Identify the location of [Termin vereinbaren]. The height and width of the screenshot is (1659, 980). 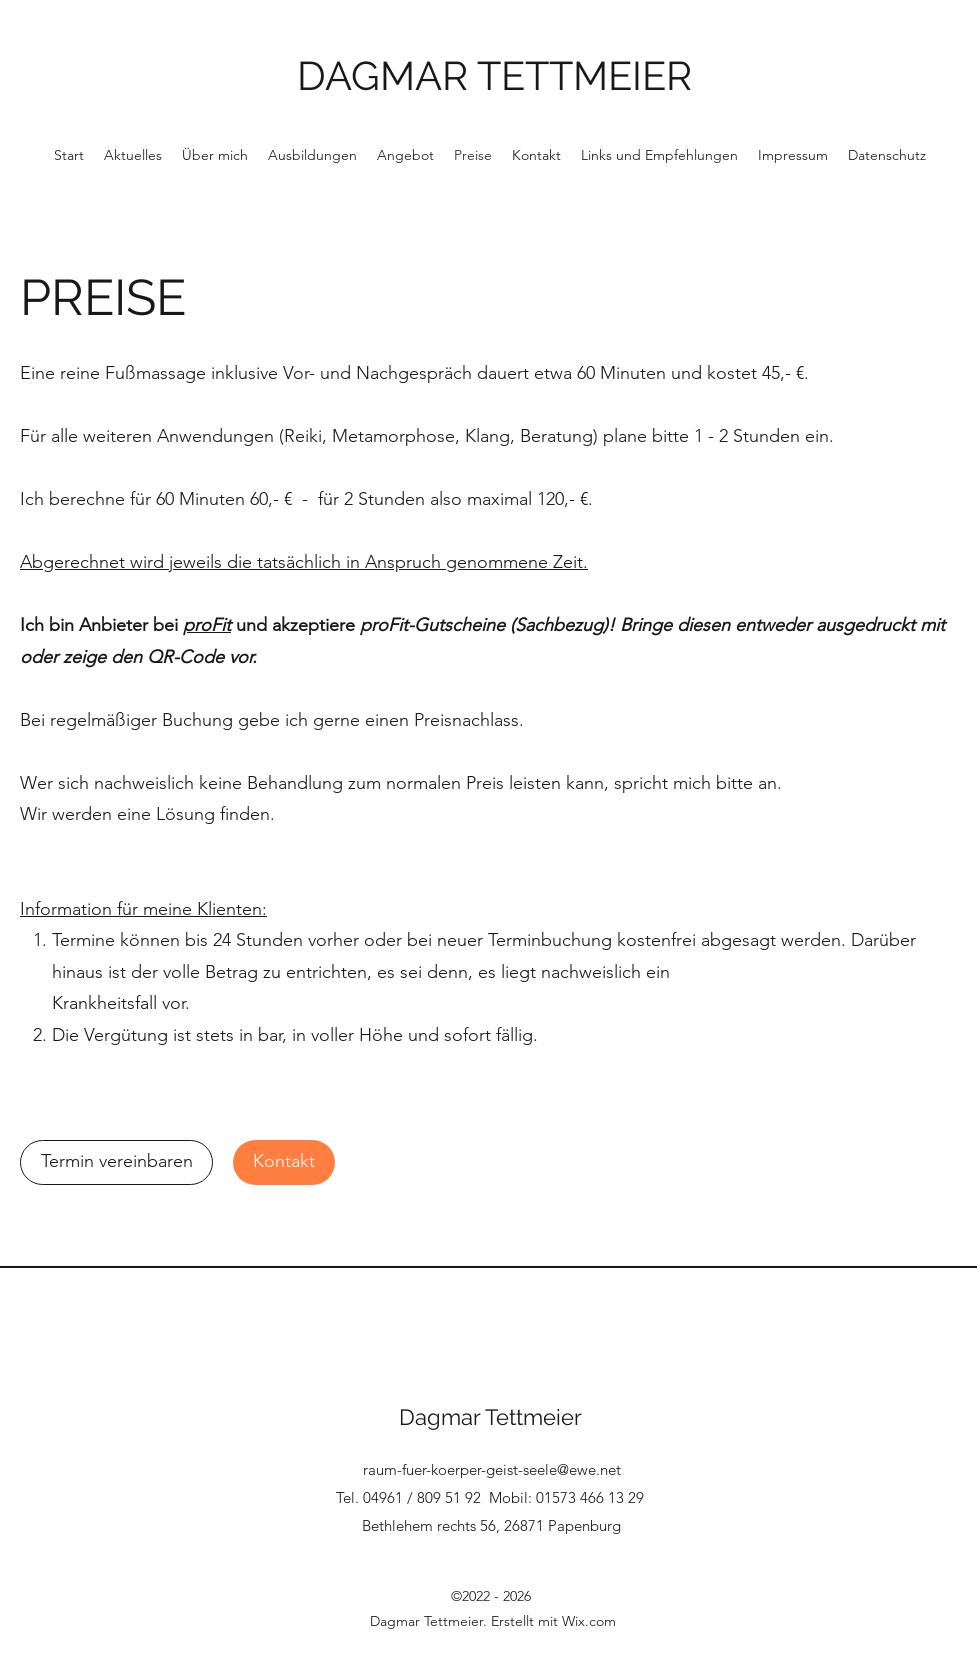
(116, 1162).